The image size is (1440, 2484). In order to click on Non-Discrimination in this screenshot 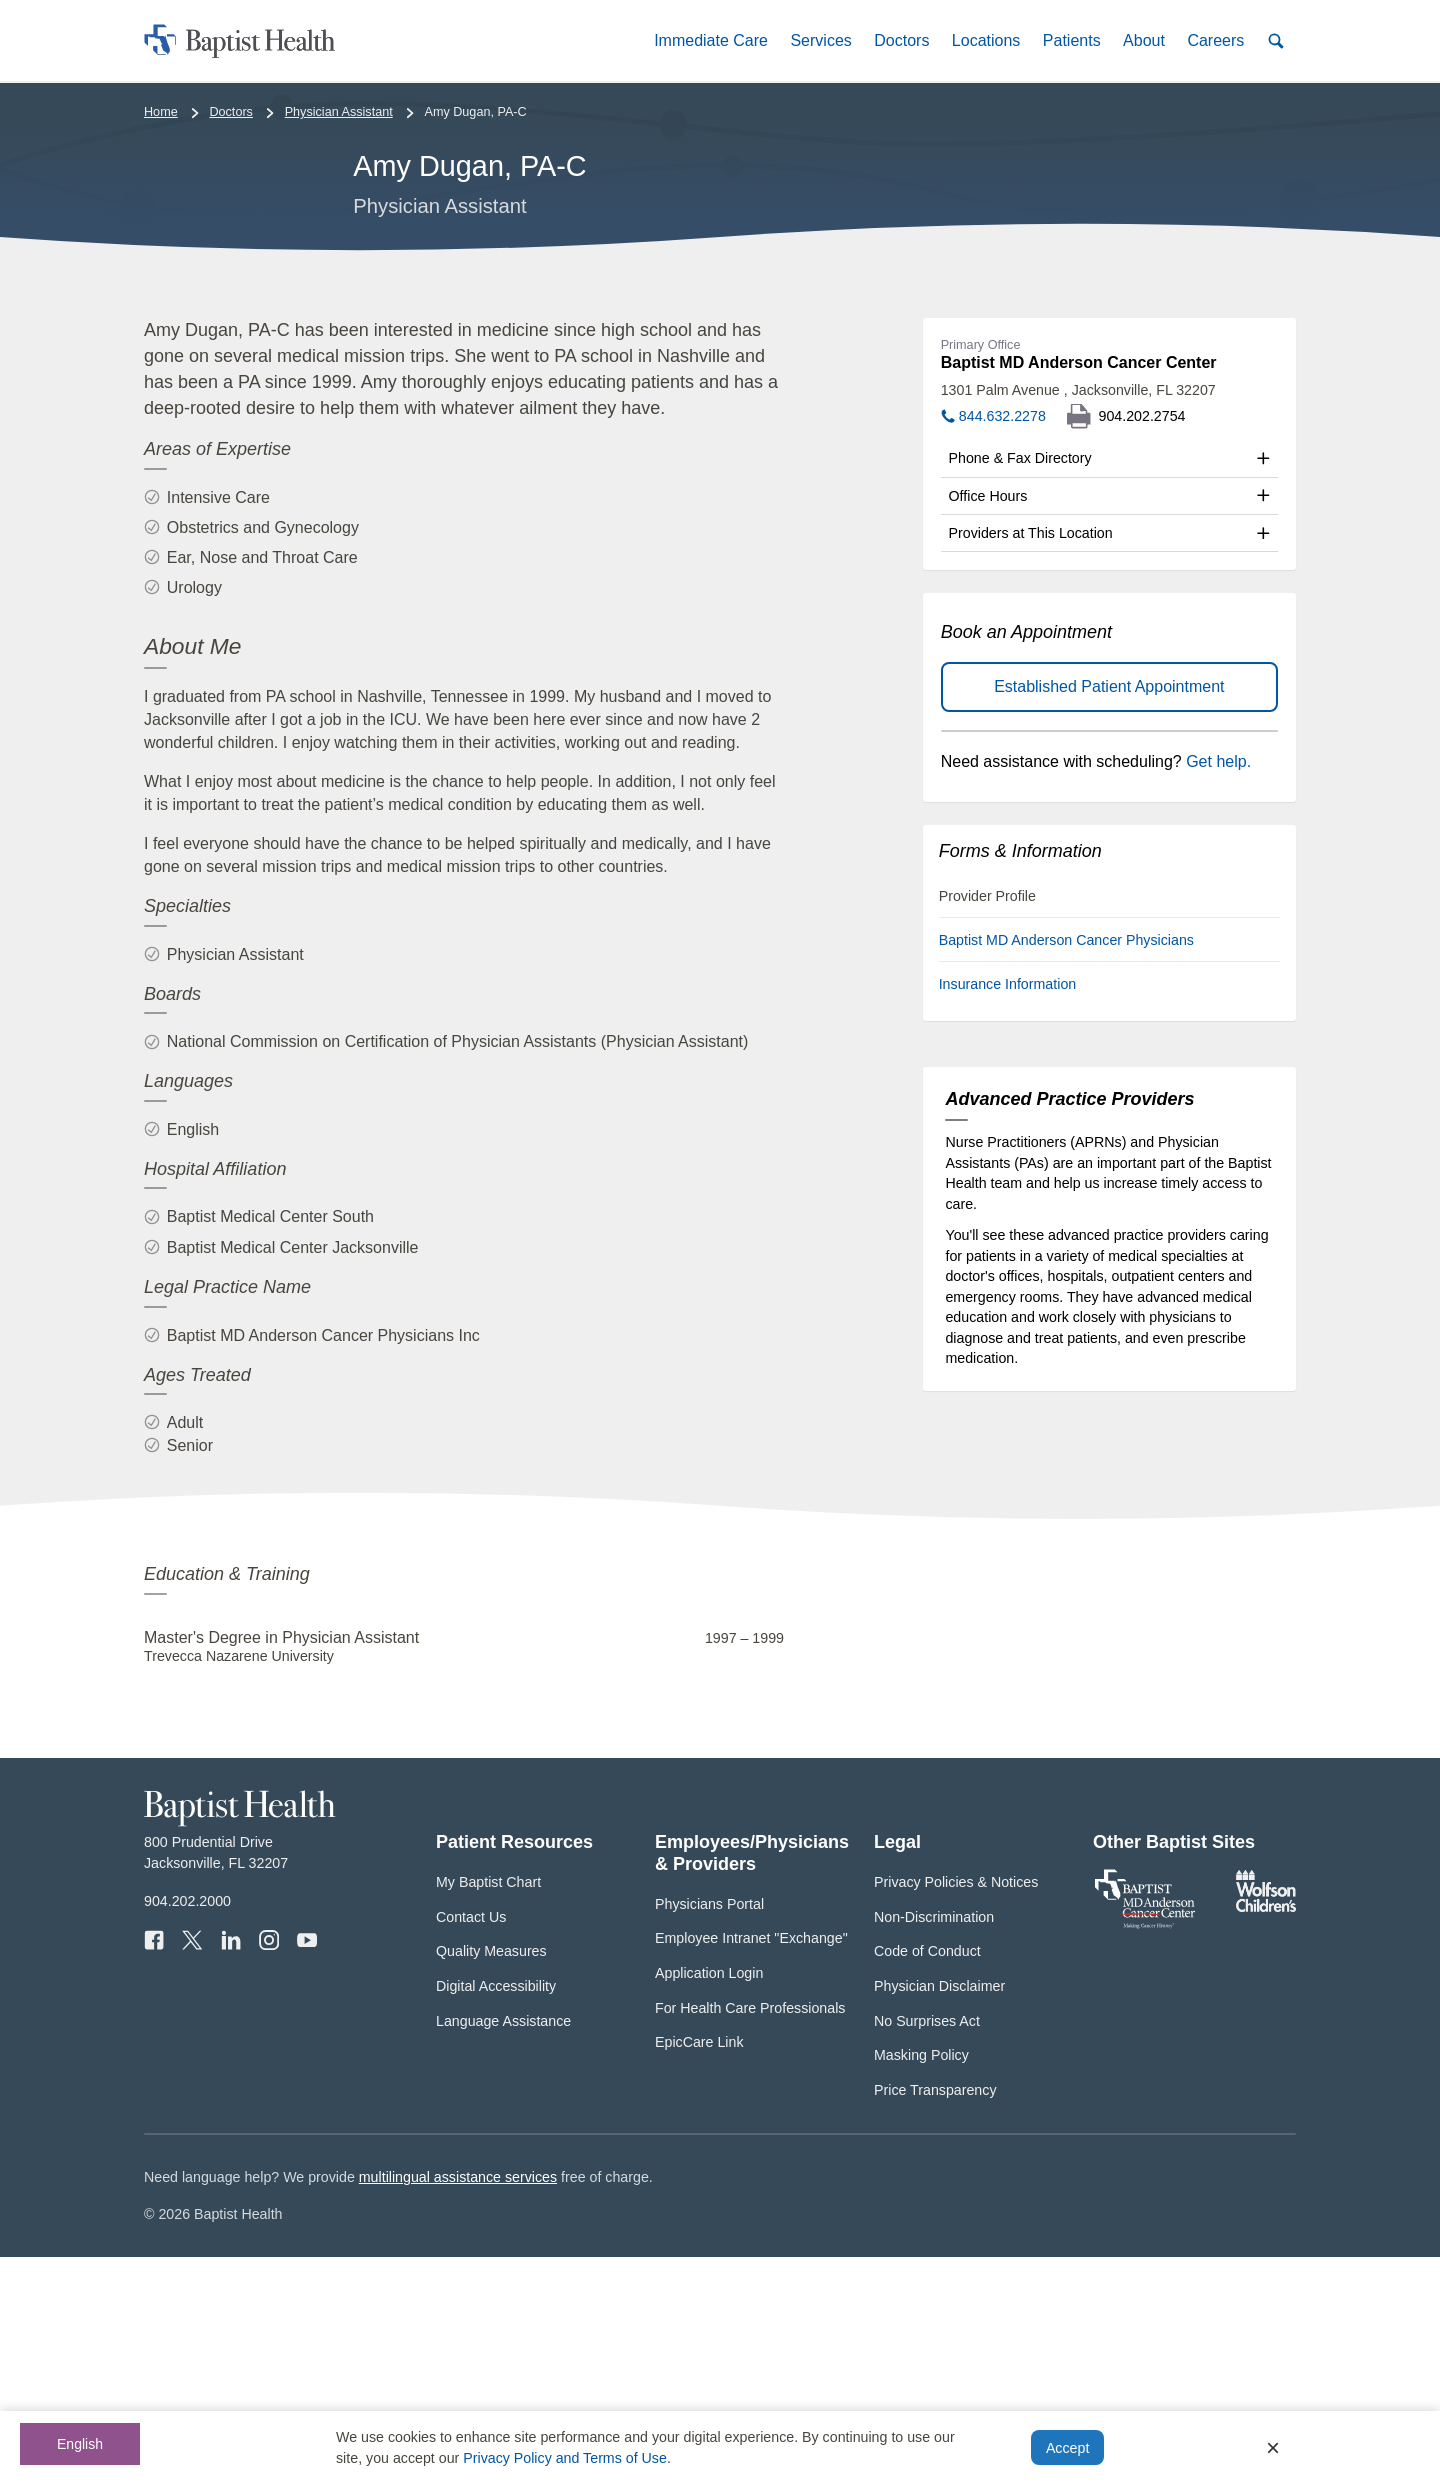, I will do `click(934, 2143)`.